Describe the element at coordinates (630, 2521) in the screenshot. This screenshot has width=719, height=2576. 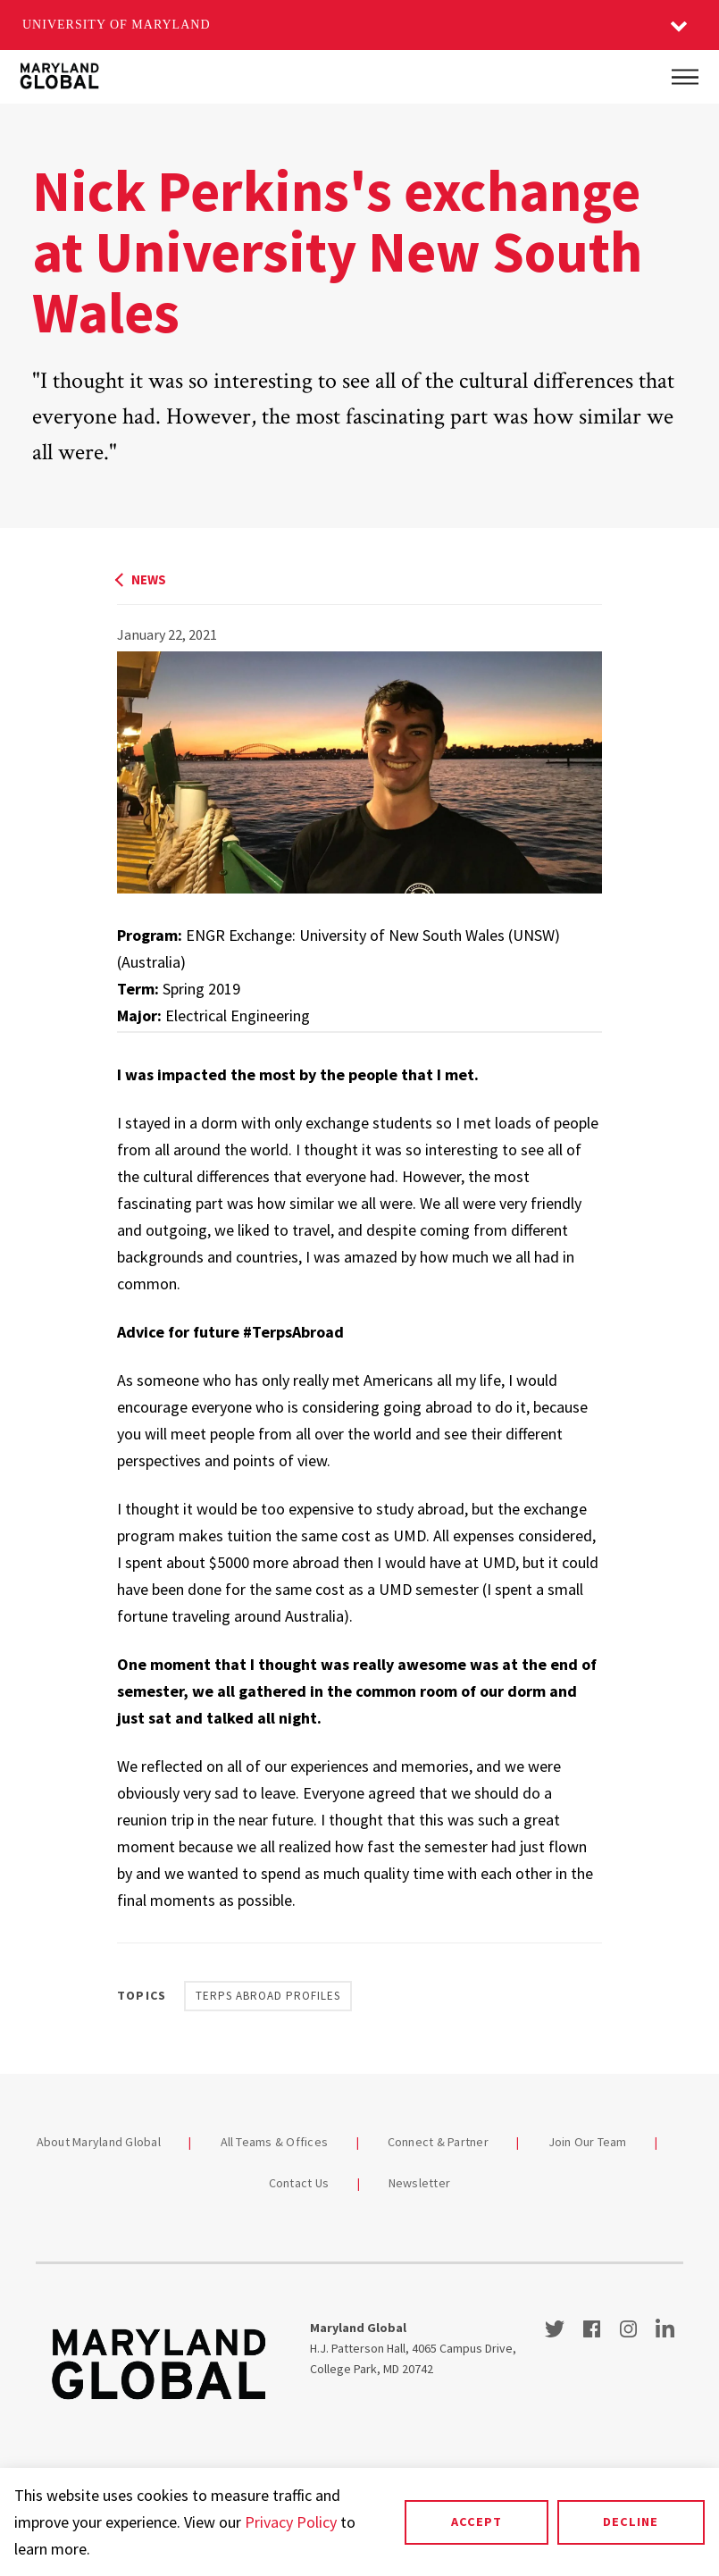
I see `Decline` at that location.